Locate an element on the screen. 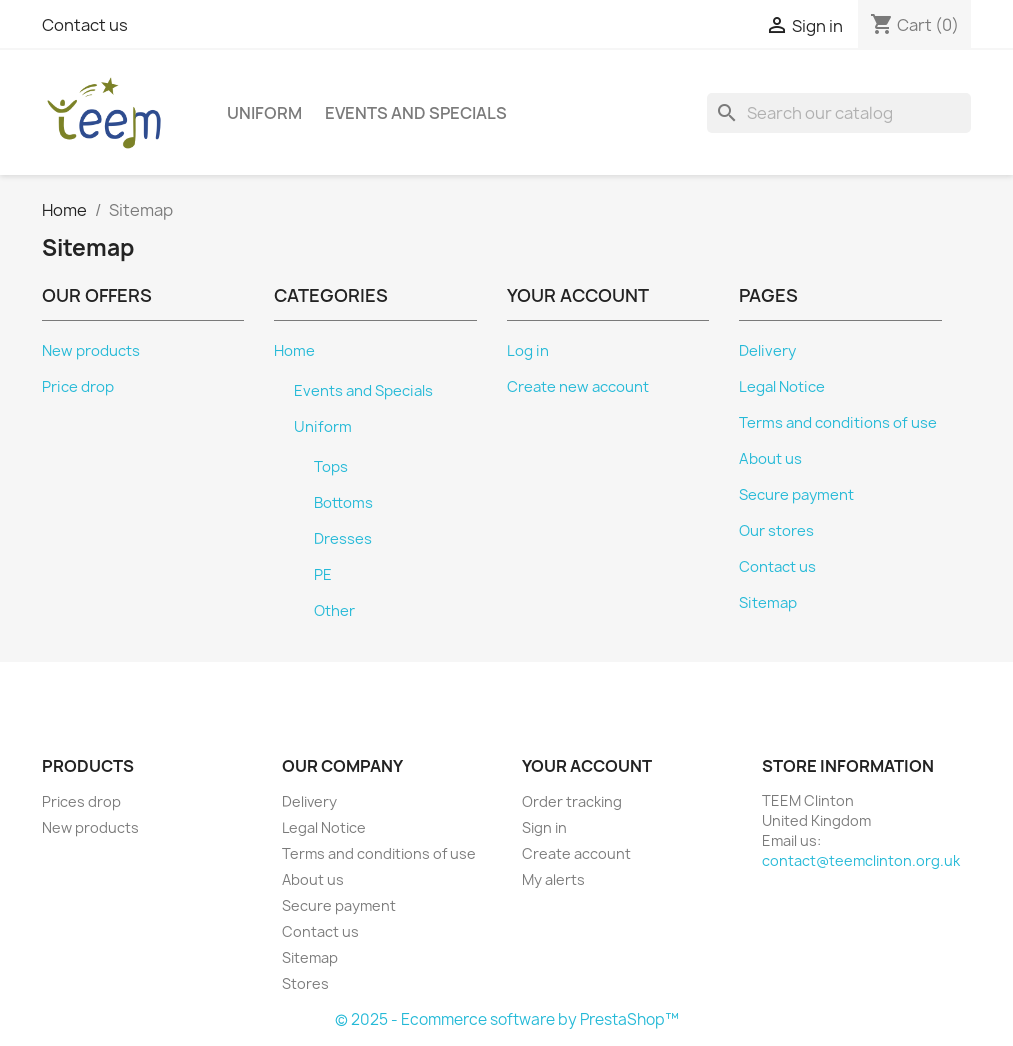  Prices drop is located at coordinates (81, 801).